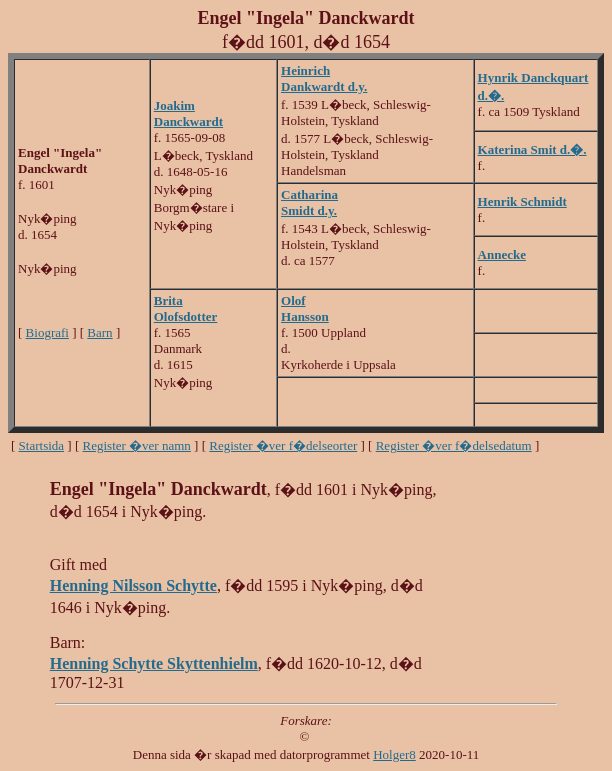 The width and height of the screenshot is (612, 771). What do you see at coordinates (137, 445) in the screenshot?
I see `Register �ver namn` at bounding box center [137, 445].